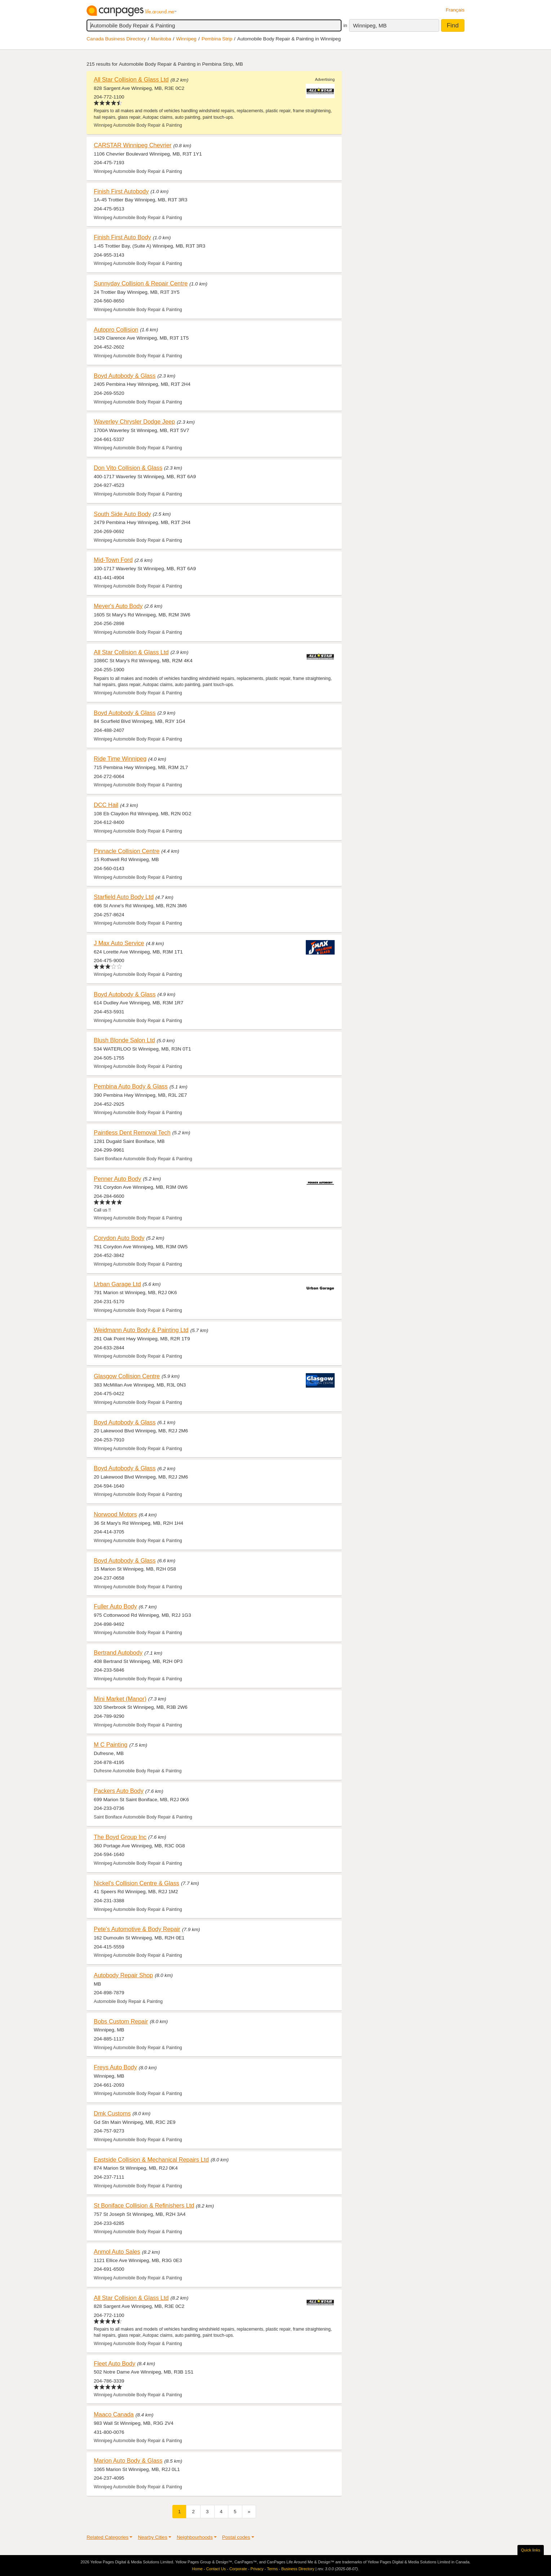 The width and height of the screenshot is (551, 2576). I want to click on Bobs Custom Repair, so click(121, 2021).